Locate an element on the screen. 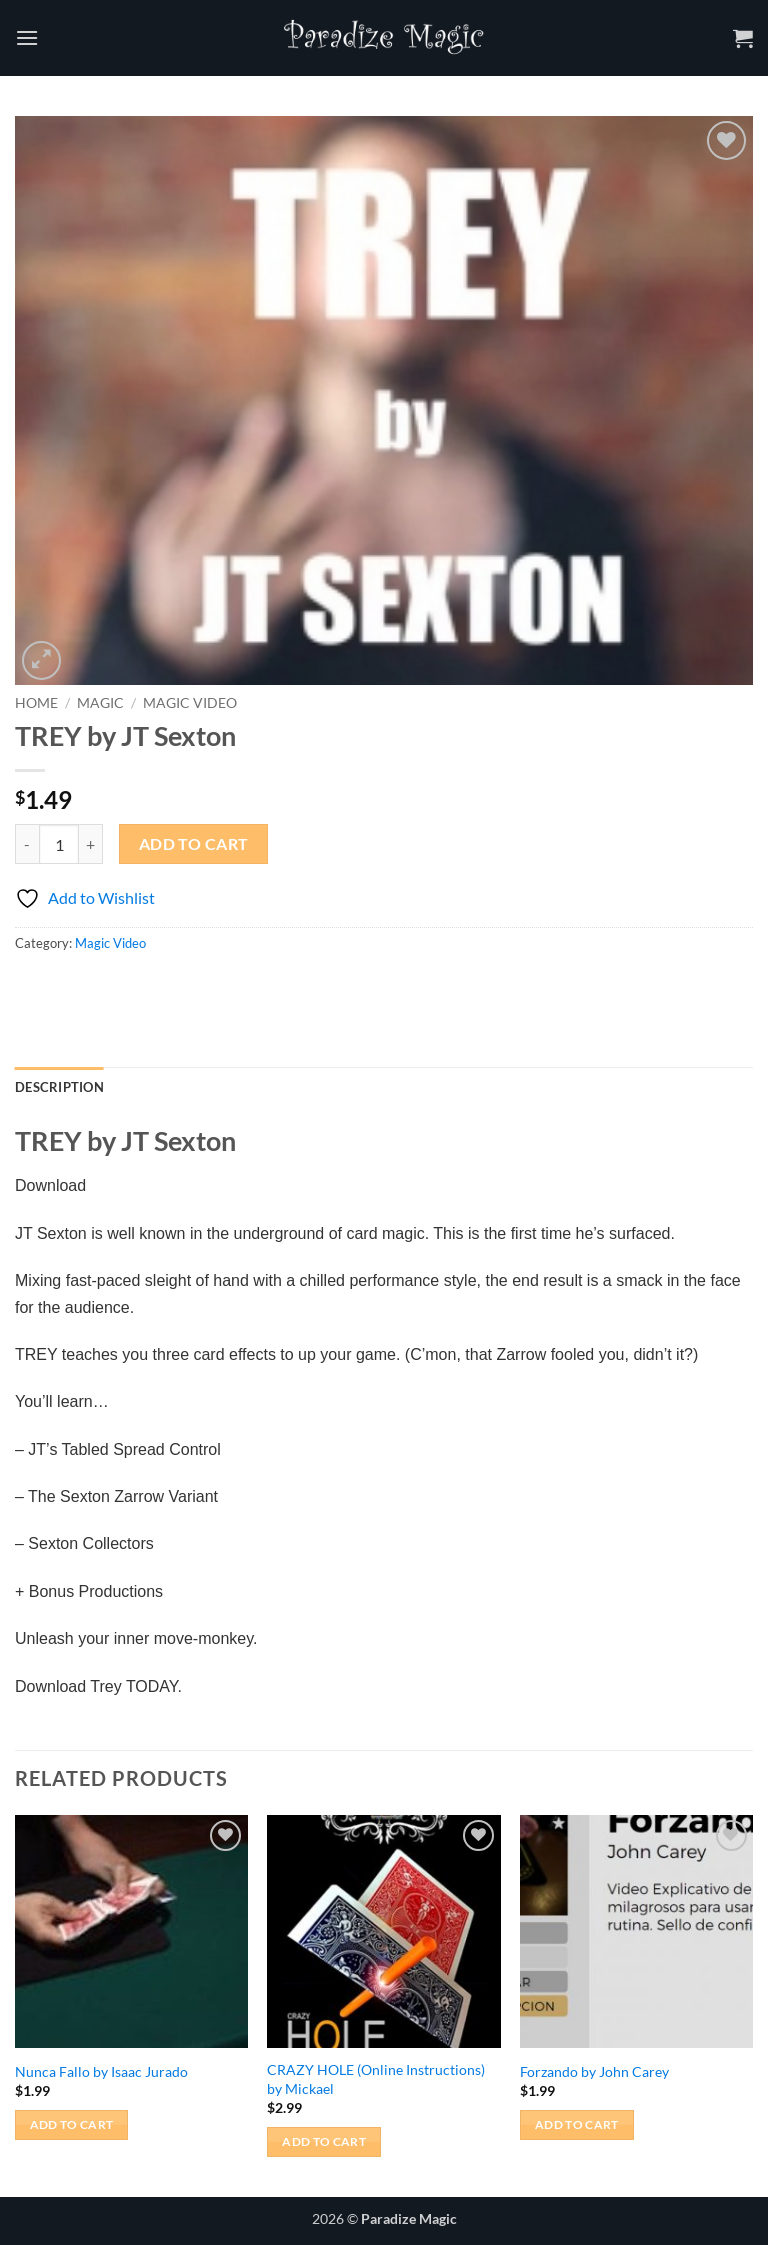 Image resolution: width=768 pixels, height=2245 pixels. Add to cart [button] is located at coordinates (72, 2124).